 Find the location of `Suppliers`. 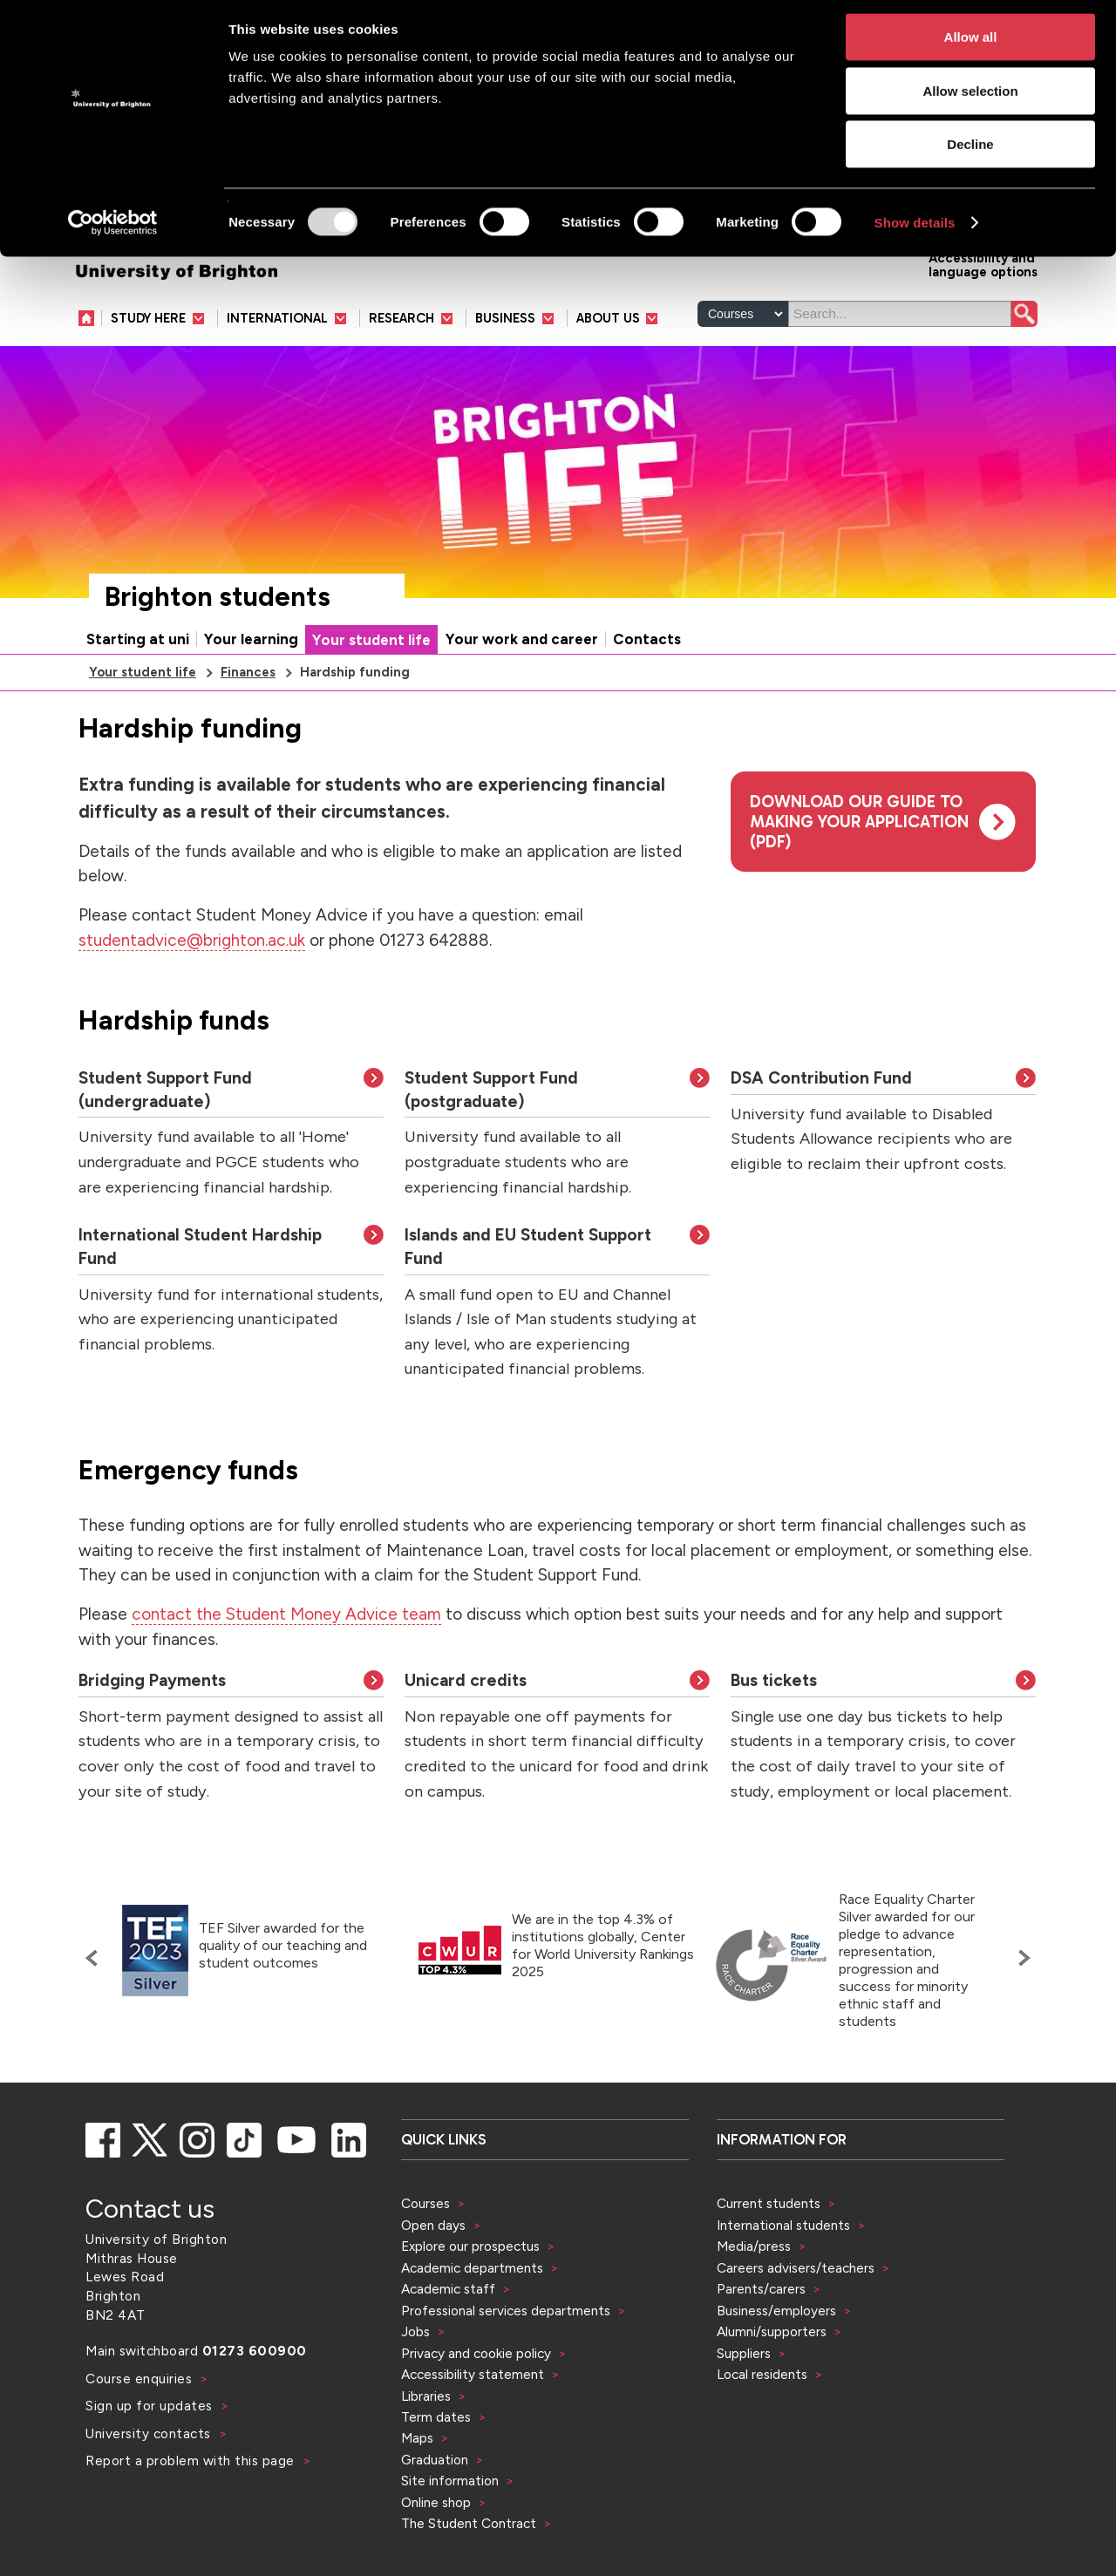

Suppliers is located at coordinates (744, 2407).